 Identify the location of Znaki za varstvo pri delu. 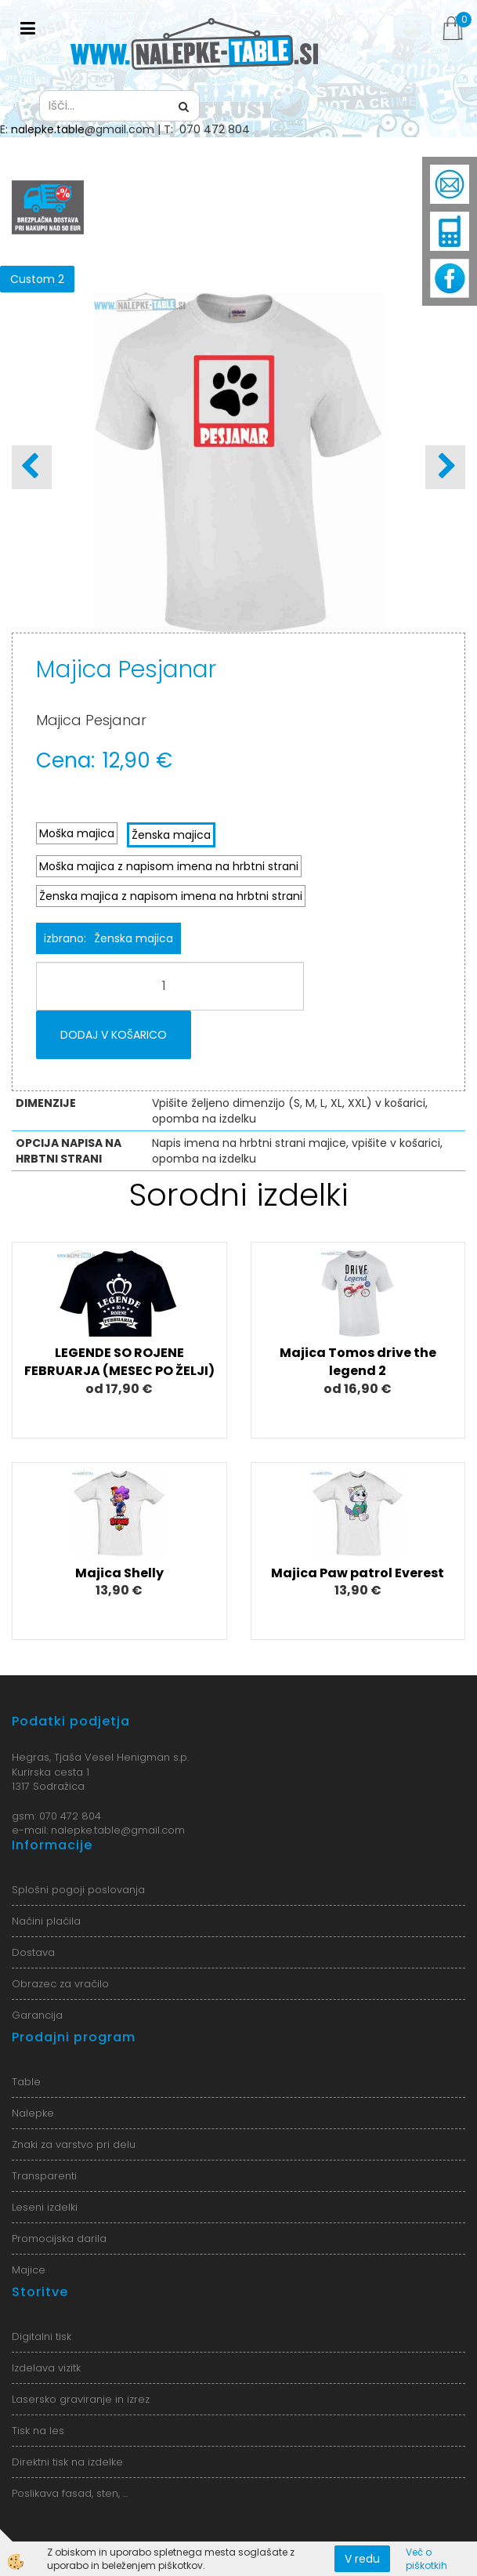
(74, 2144).